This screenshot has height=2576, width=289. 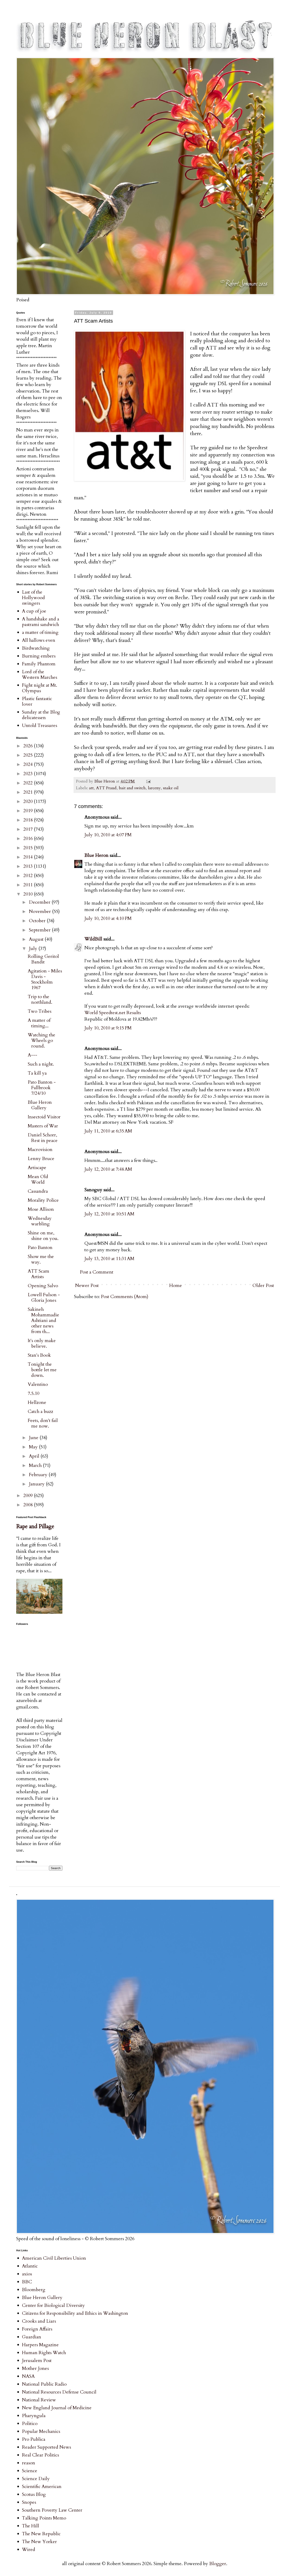 I want to click on 2014, so click(x=28, y=857).